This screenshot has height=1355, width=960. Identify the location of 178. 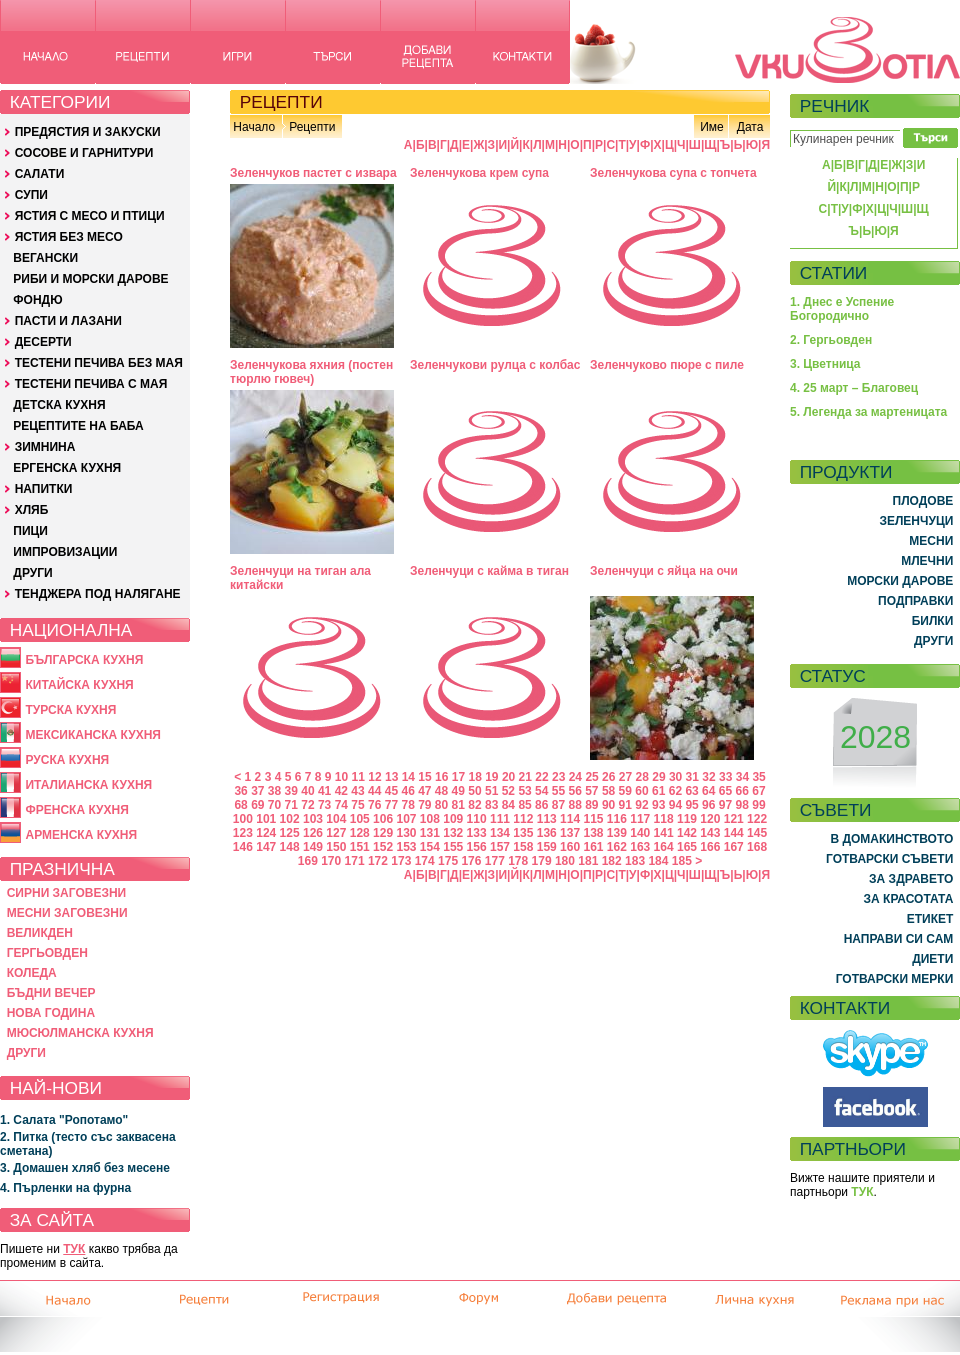
(518, 861).